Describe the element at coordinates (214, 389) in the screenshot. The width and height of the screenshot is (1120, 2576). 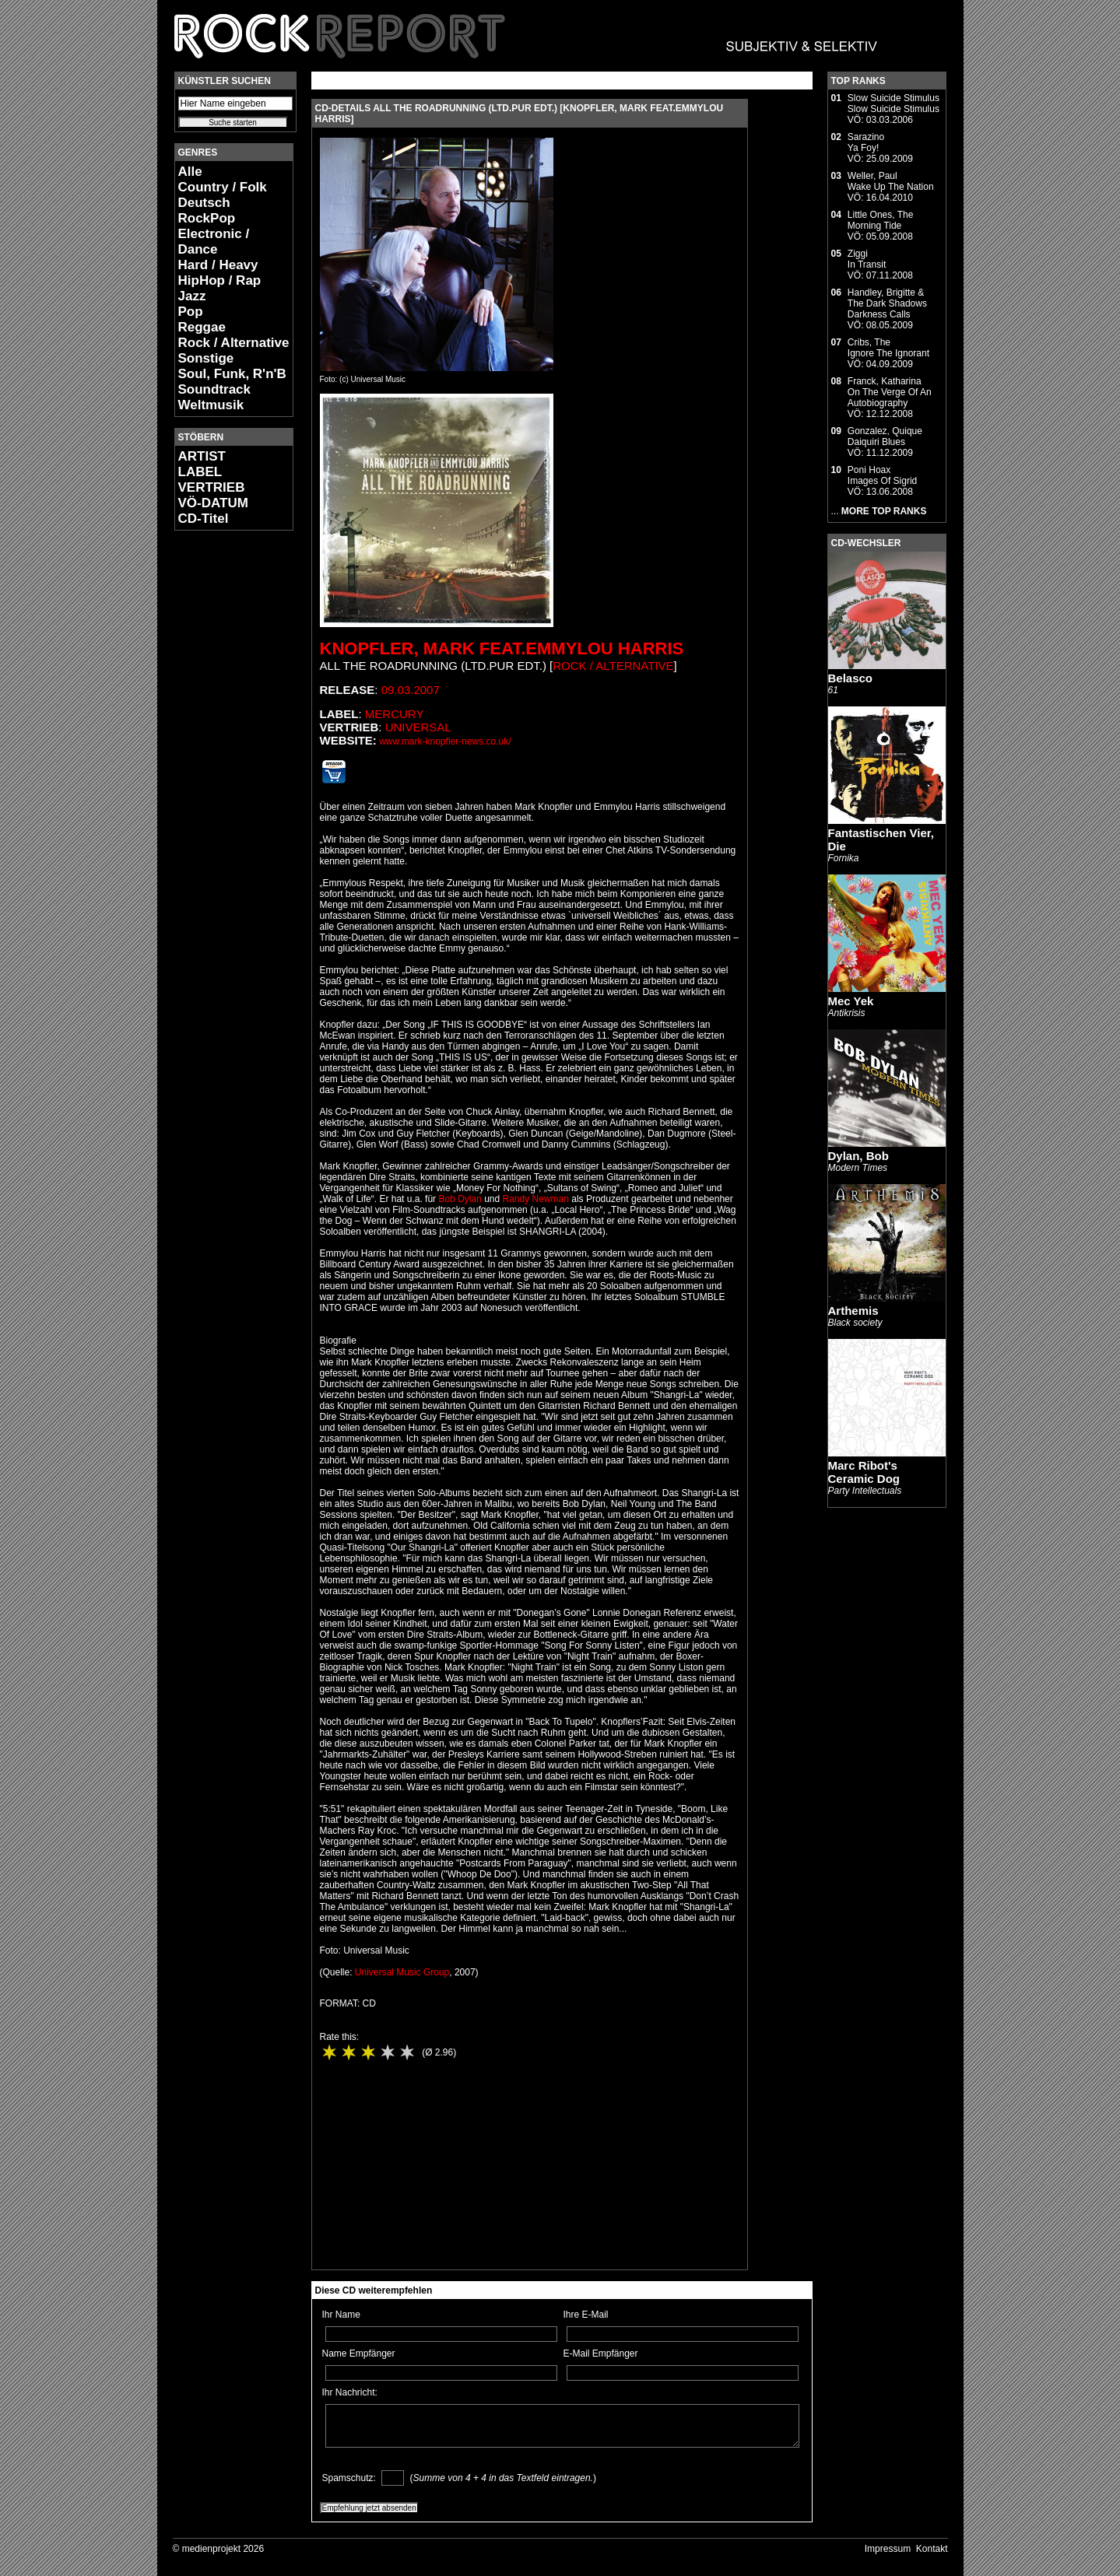
I see `Soundtrack` at that location.